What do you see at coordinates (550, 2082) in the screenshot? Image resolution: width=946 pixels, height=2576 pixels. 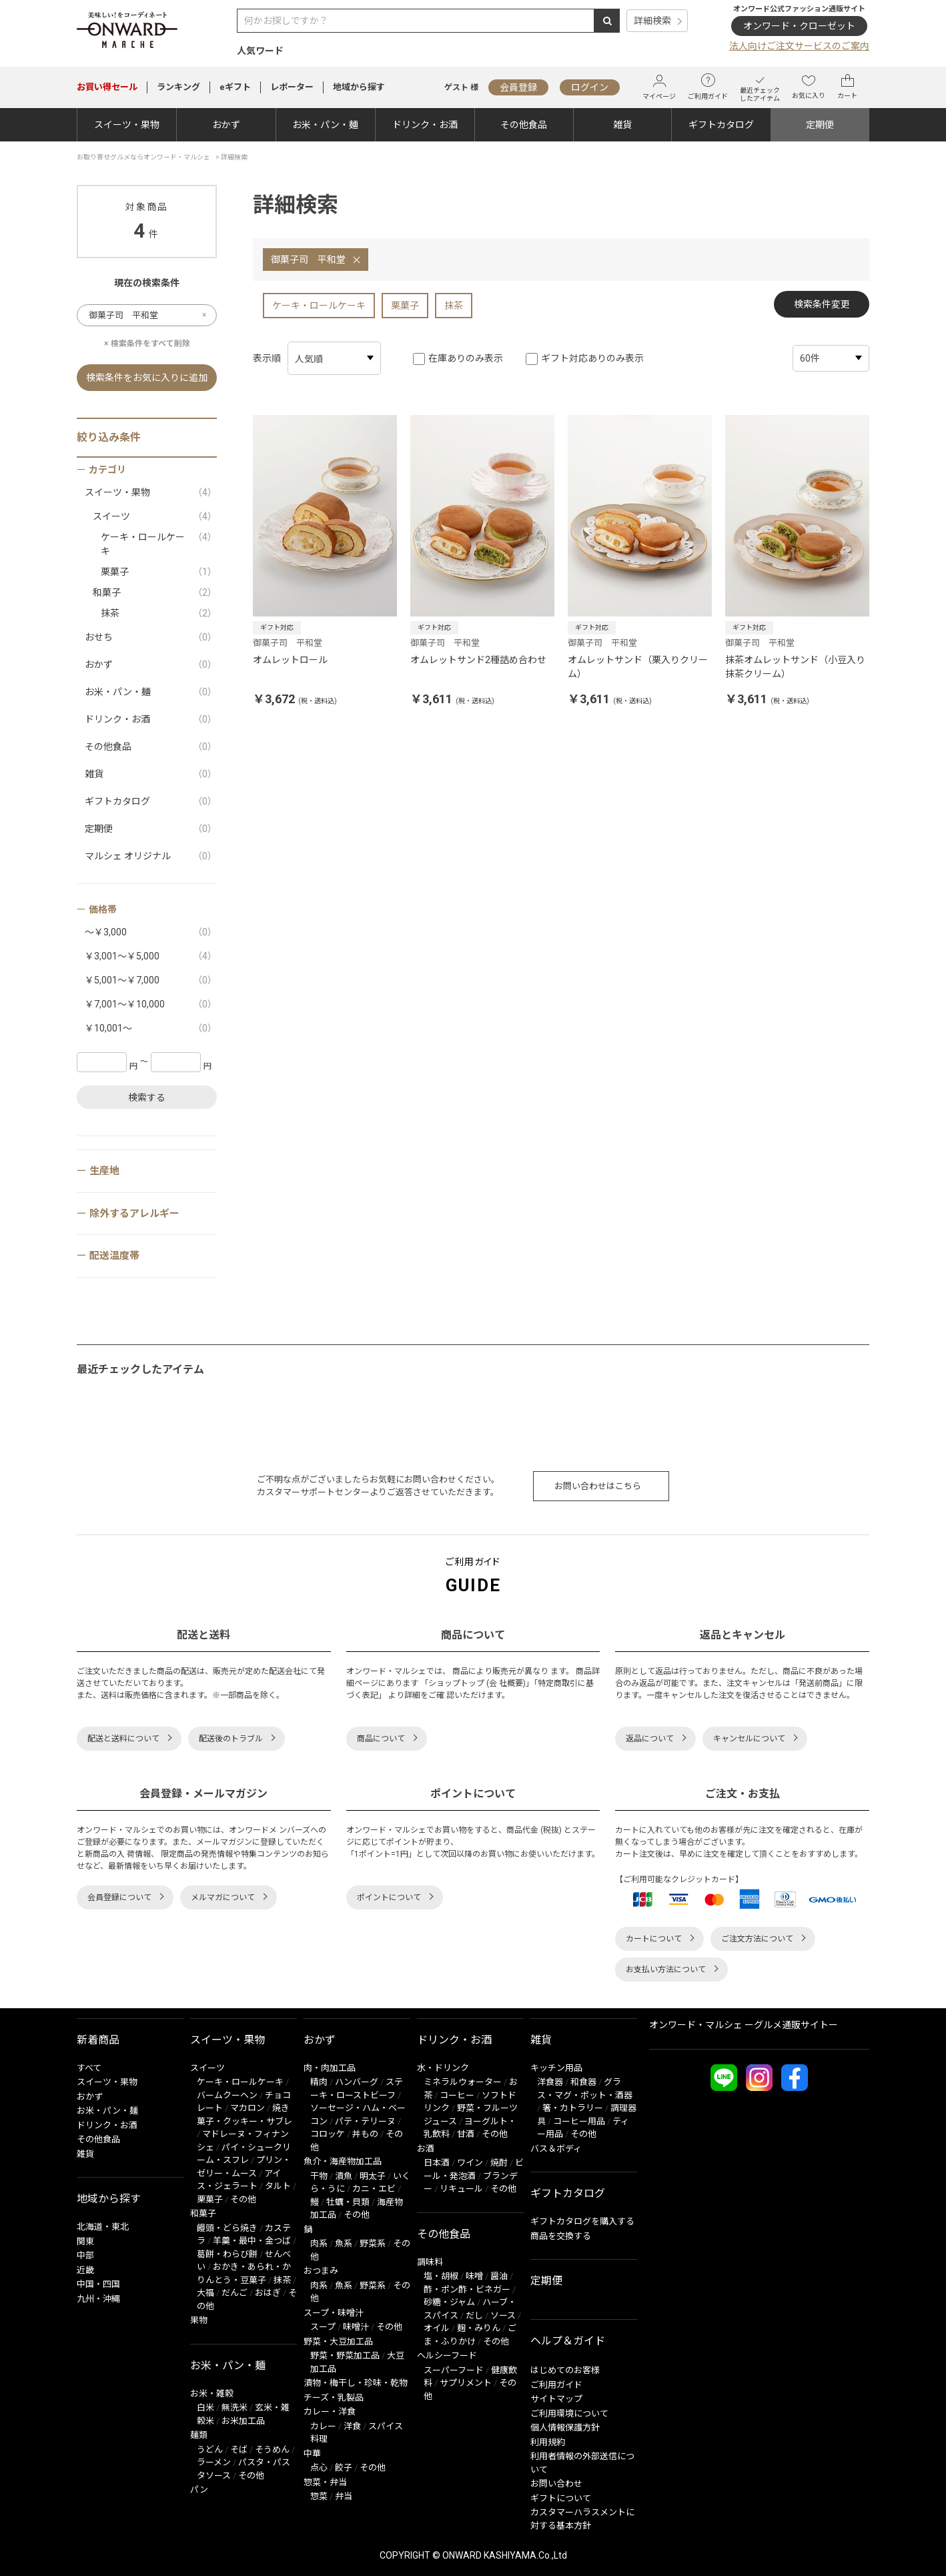 I see `洋食器` at bounding box center [550, 2082].